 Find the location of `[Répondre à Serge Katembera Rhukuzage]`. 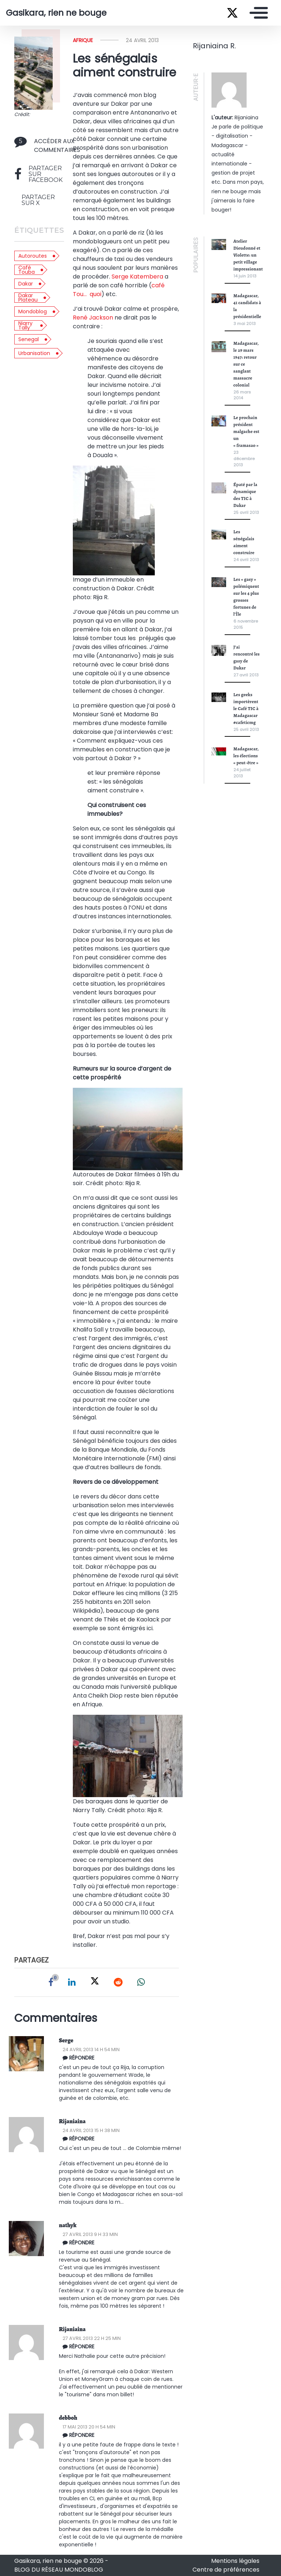

[Répondre à Serge Katembera Rhukuzage] is located at coordinates (121, 2058).